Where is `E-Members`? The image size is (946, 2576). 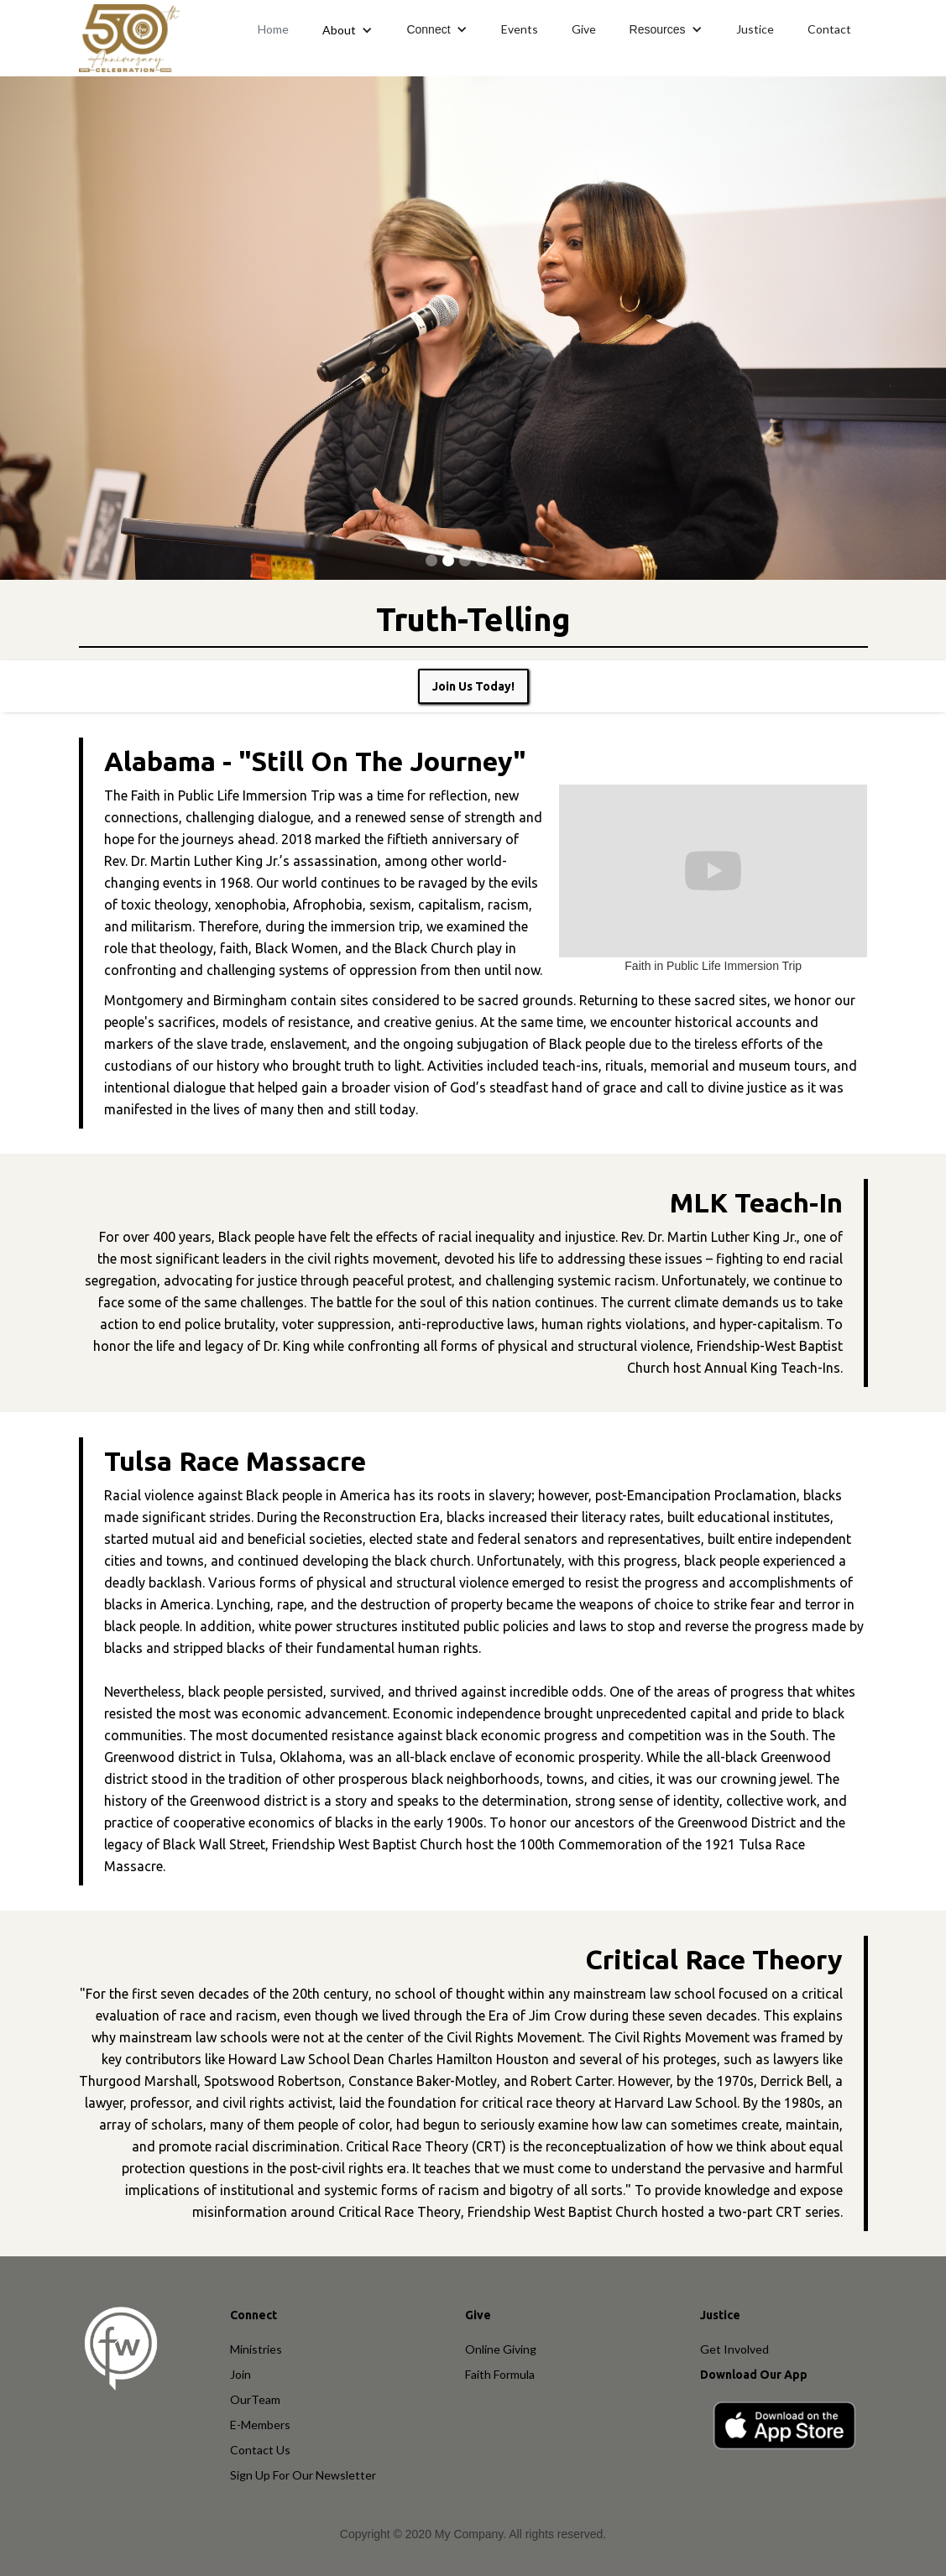
E-Members is located at coordinates (260, 2424).